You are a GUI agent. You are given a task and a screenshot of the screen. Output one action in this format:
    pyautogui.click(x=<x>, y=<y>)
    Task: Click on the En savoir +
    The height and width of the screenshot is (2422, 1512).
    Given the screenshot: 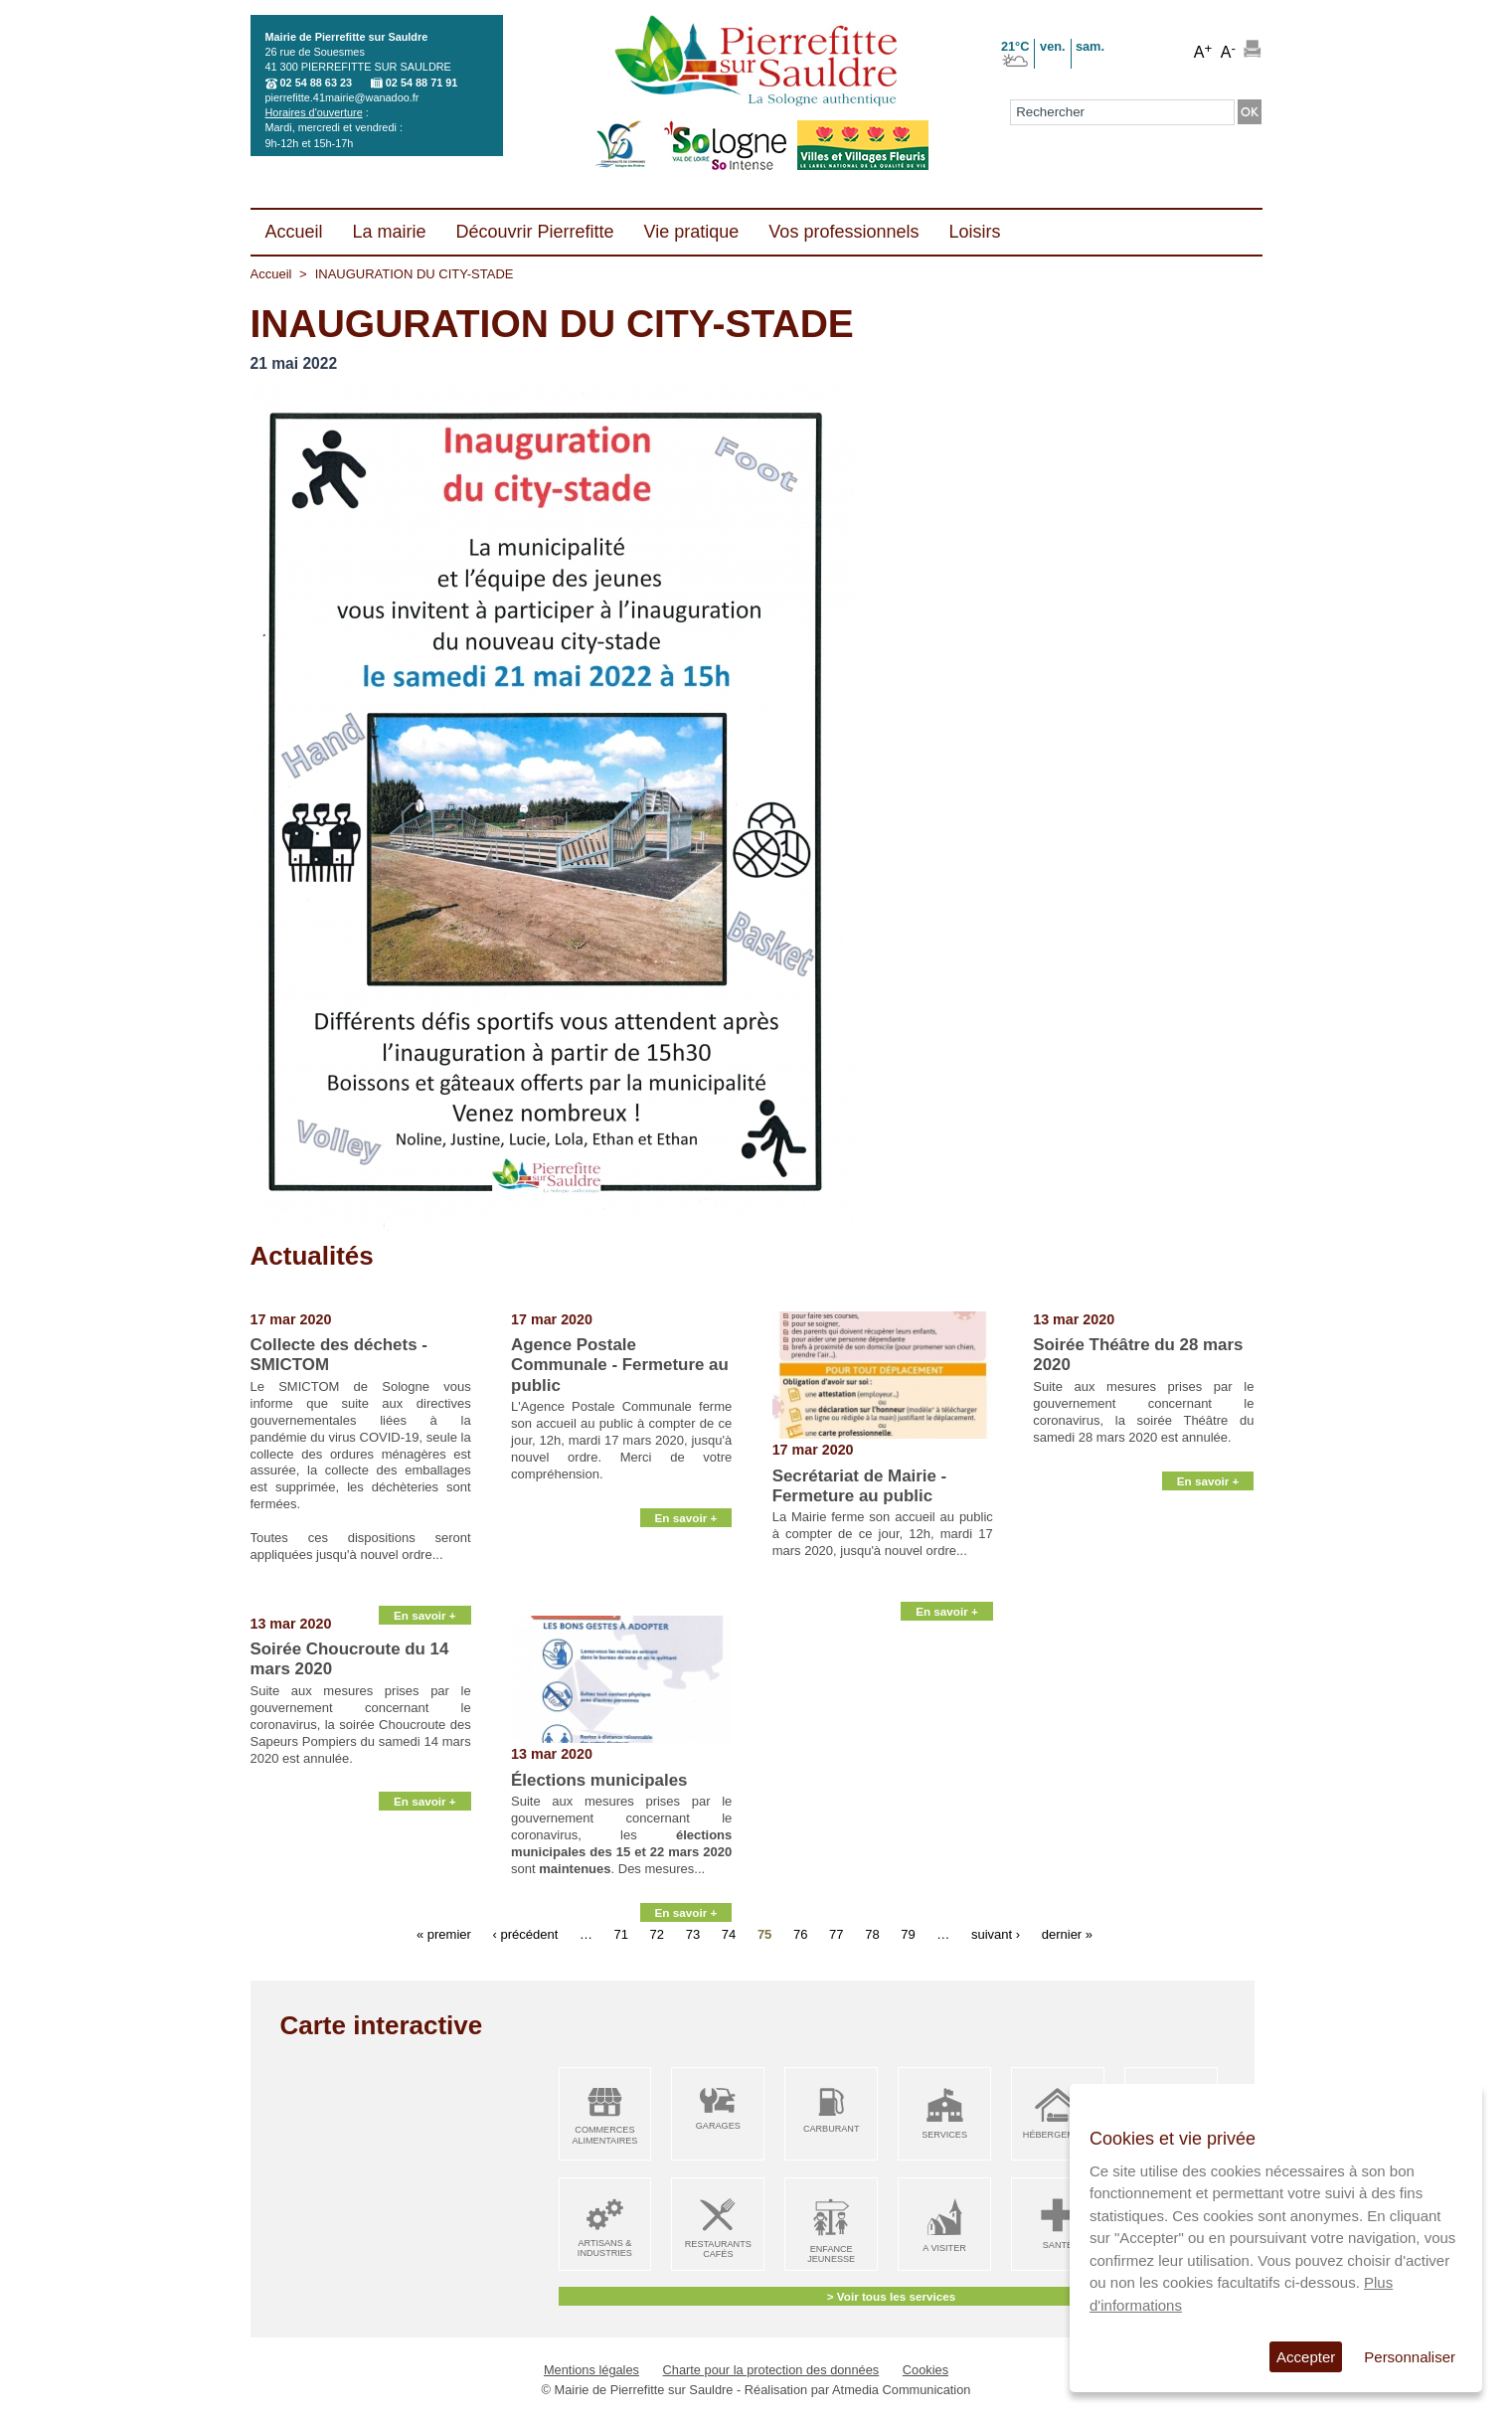 What is the action you would take?
    pyautogui.click(x=425, y=1591)
    